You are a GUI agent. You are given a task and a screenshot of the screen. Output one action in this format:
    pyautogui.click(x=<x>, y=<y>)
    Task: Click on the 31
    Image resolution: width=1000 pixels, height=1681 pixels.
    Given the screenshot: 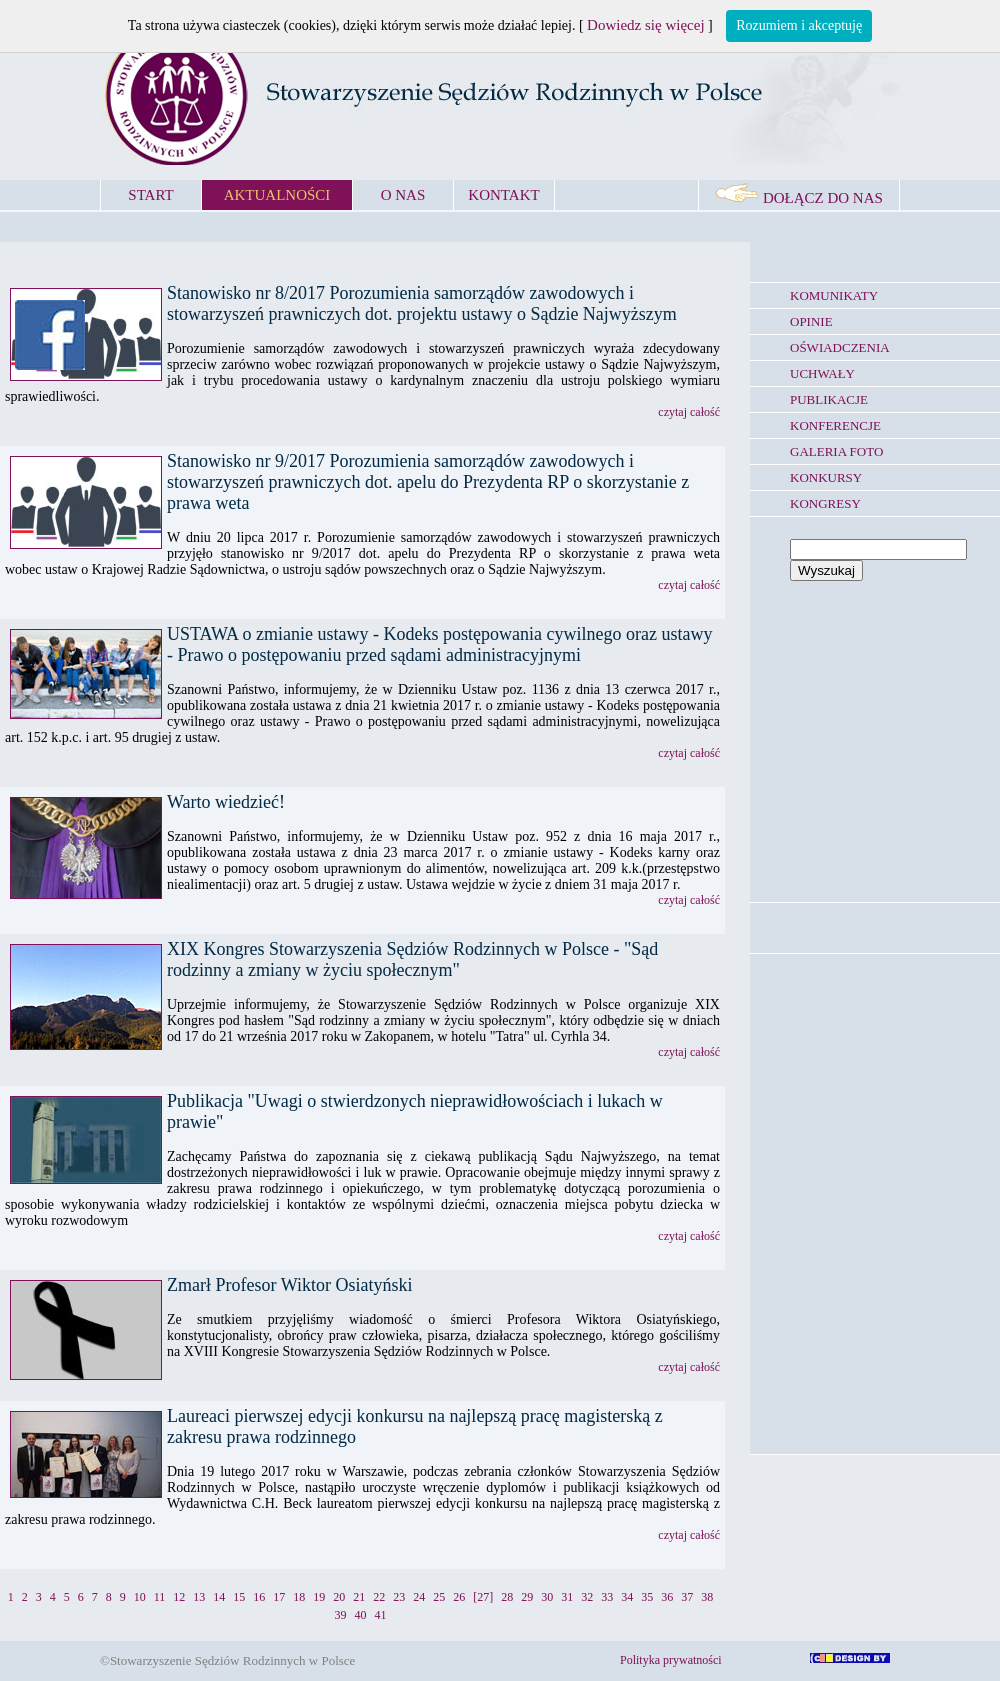 What is the action you would take?
    pyautogui.click(x=567, y=1597)
    